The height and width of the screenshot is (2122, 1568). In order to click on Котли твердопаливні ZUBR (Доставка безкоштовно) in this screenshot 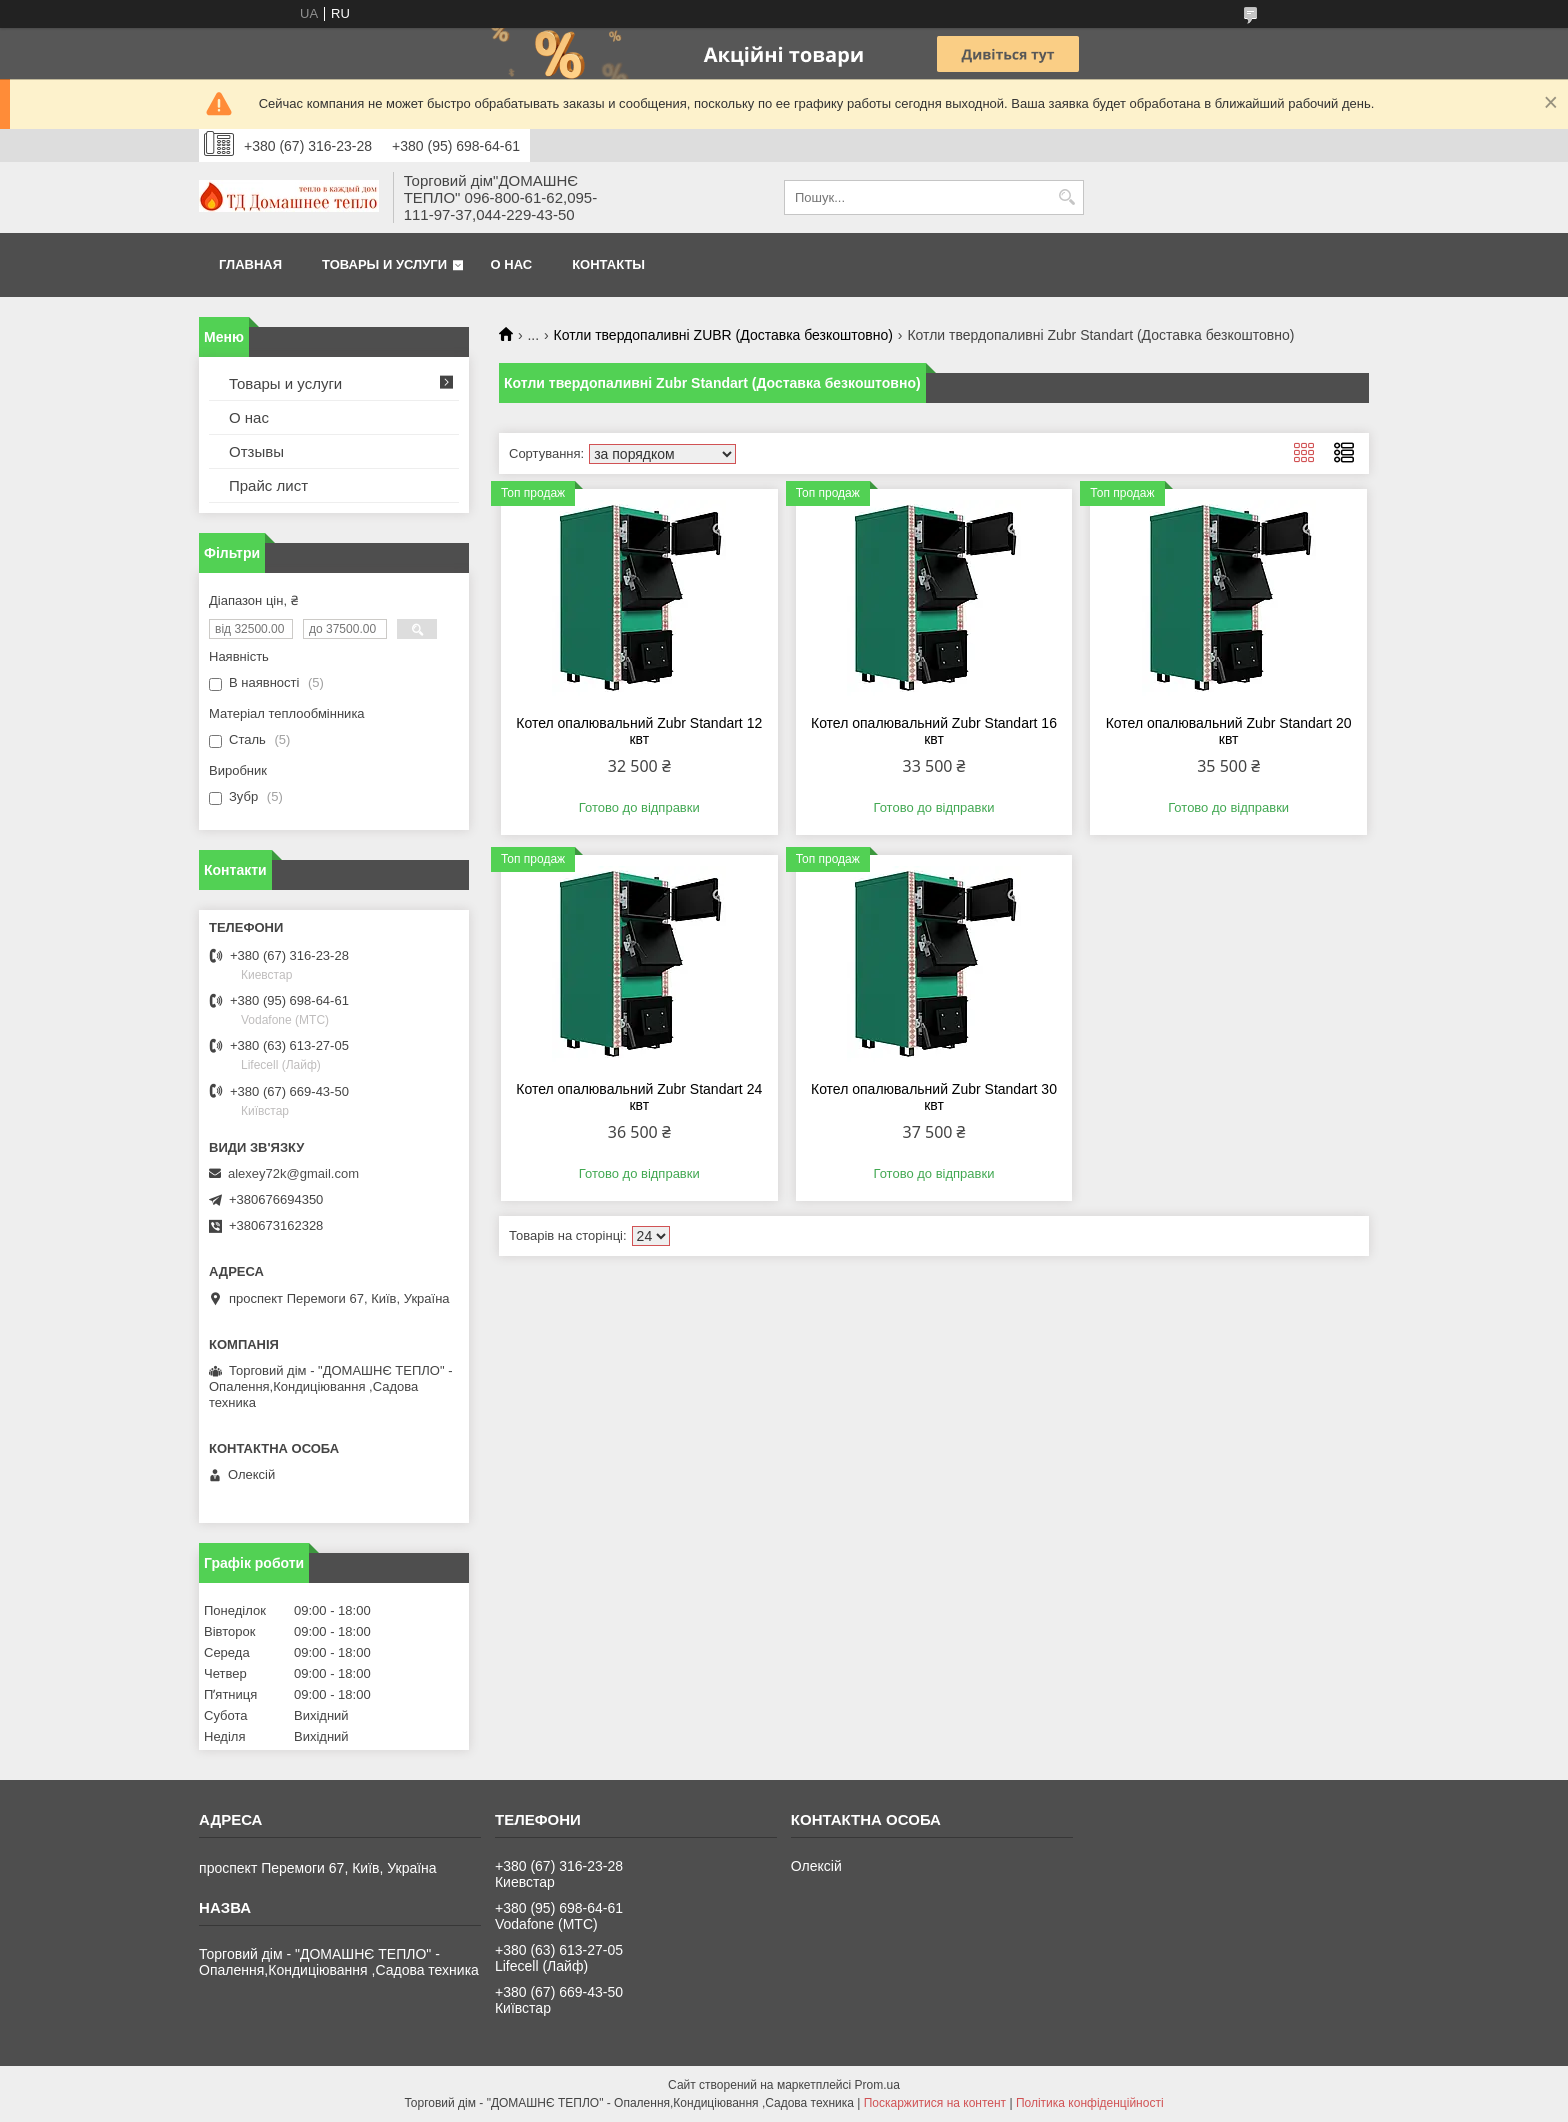, I will do `click(723, 335)`.